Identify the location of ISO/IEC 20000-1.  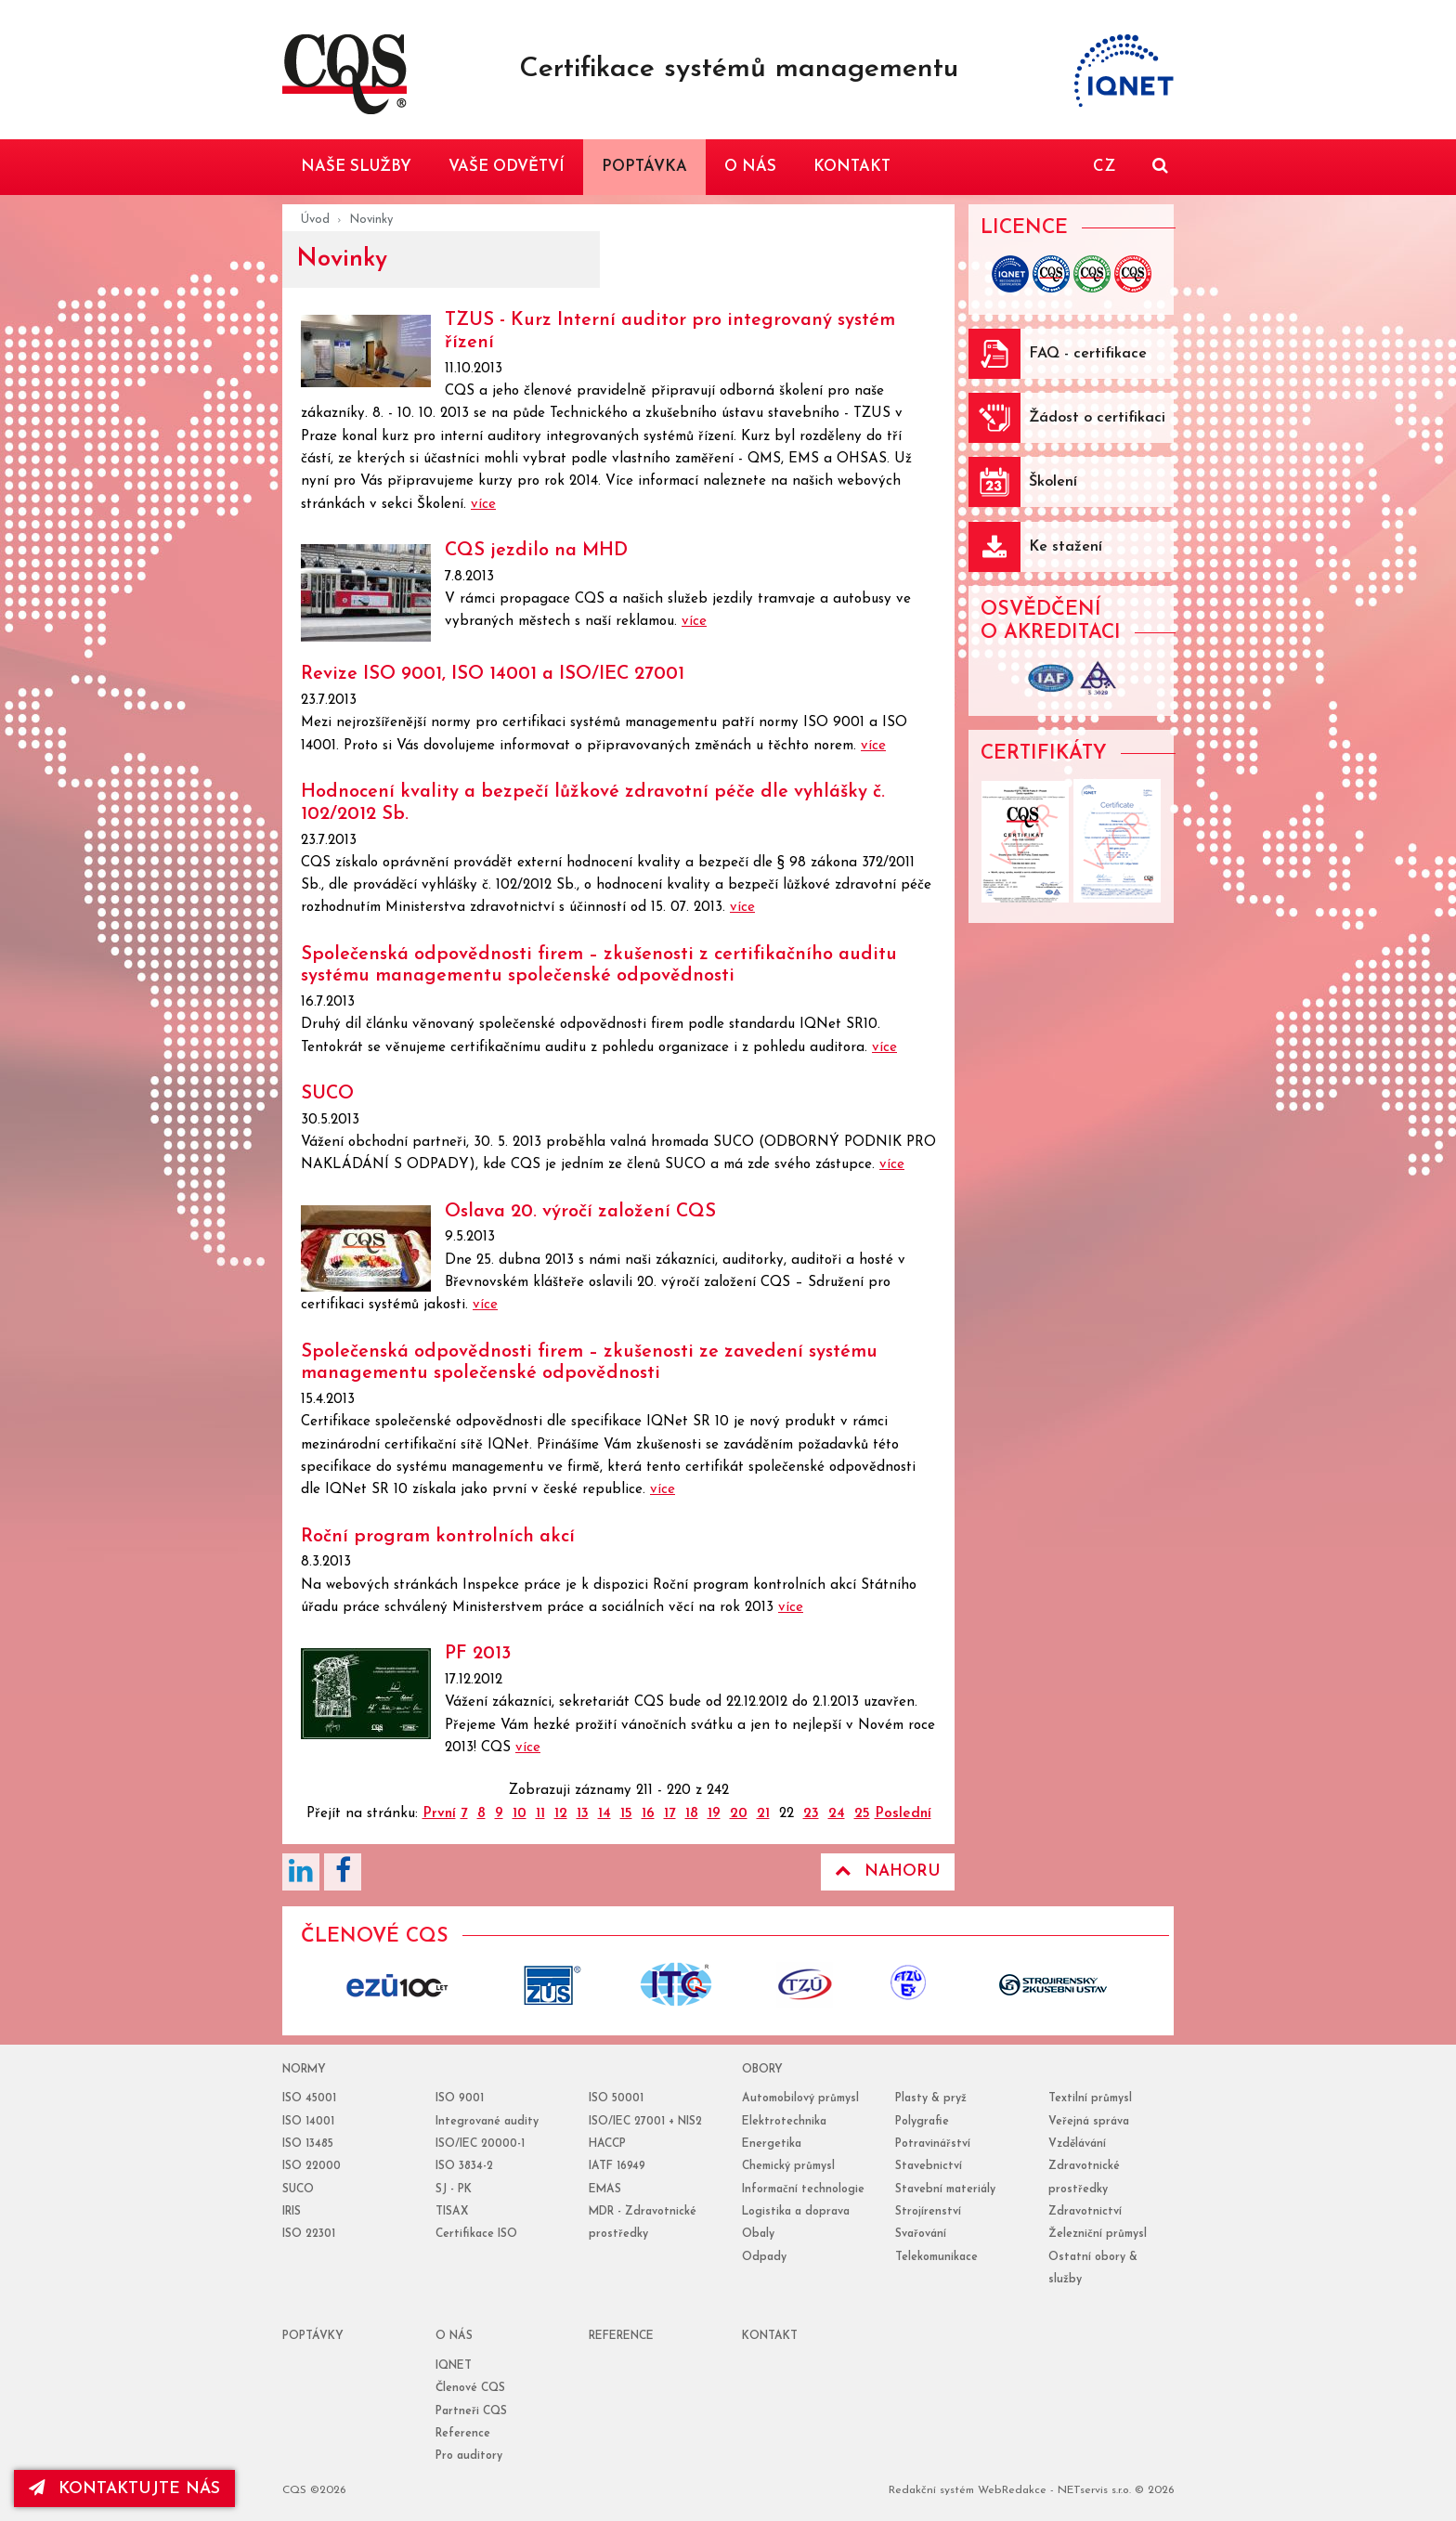
(480, 2144).